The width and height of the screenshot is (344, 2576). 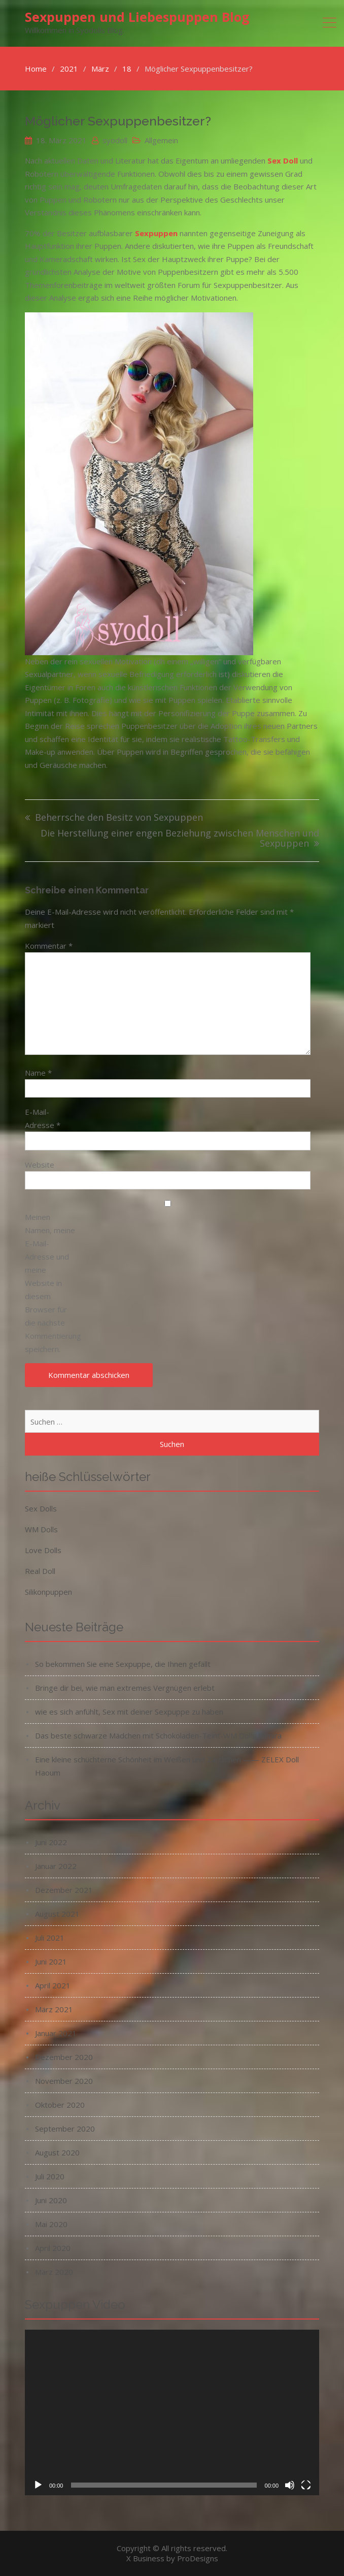 What do you see at coordinates (54, 2272) in the screenshot?
I see `März 2020` at bounding box center [54, 2272].